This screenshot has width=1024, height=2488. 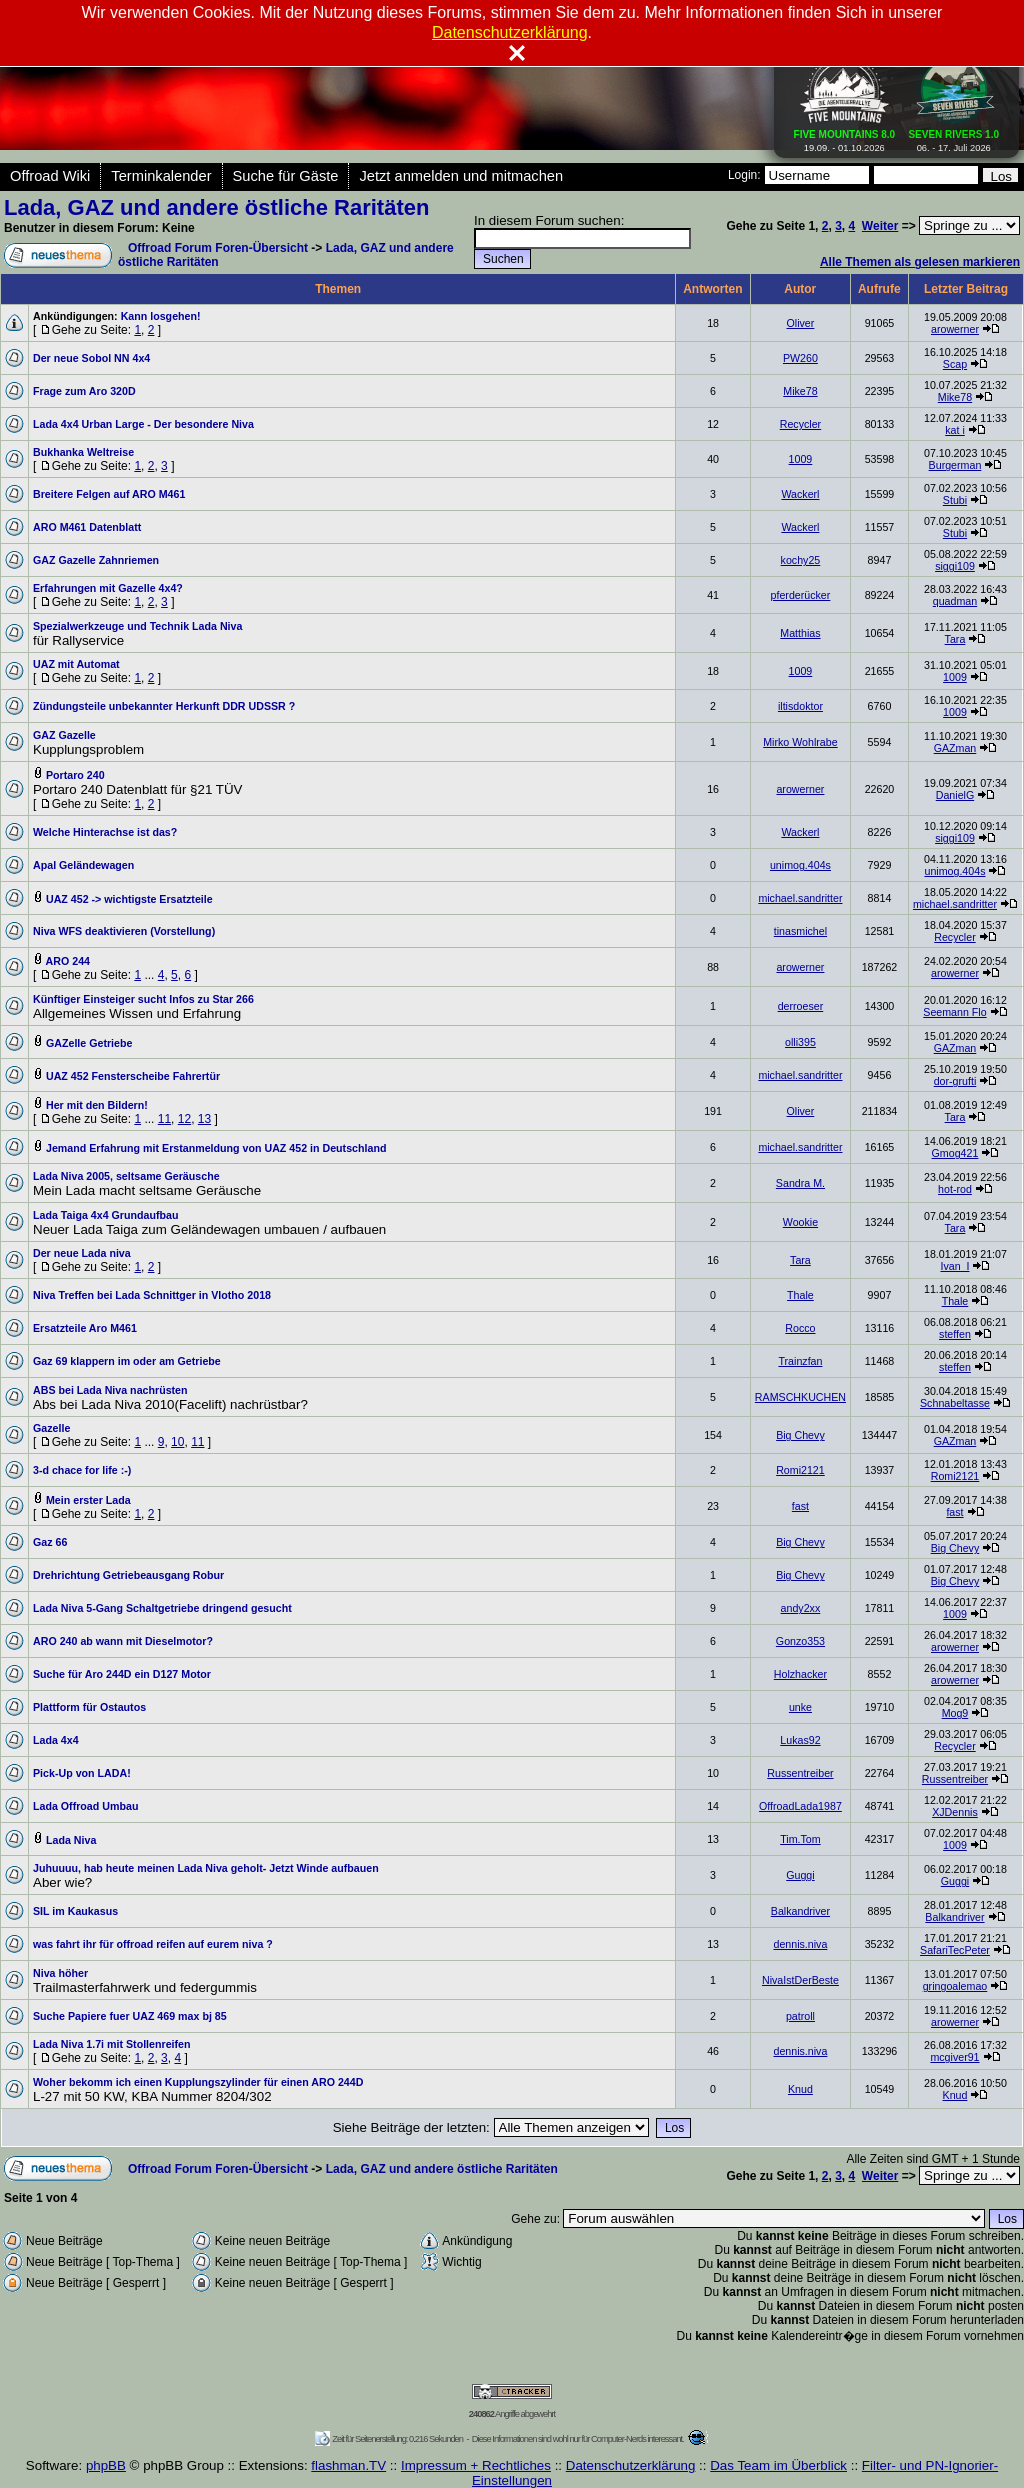 What do you see at coordinates (124, 931) in the screenshot?
I see `Niva WFS deaktivieren (Vorstellung)` at bounding box center [124, 931].